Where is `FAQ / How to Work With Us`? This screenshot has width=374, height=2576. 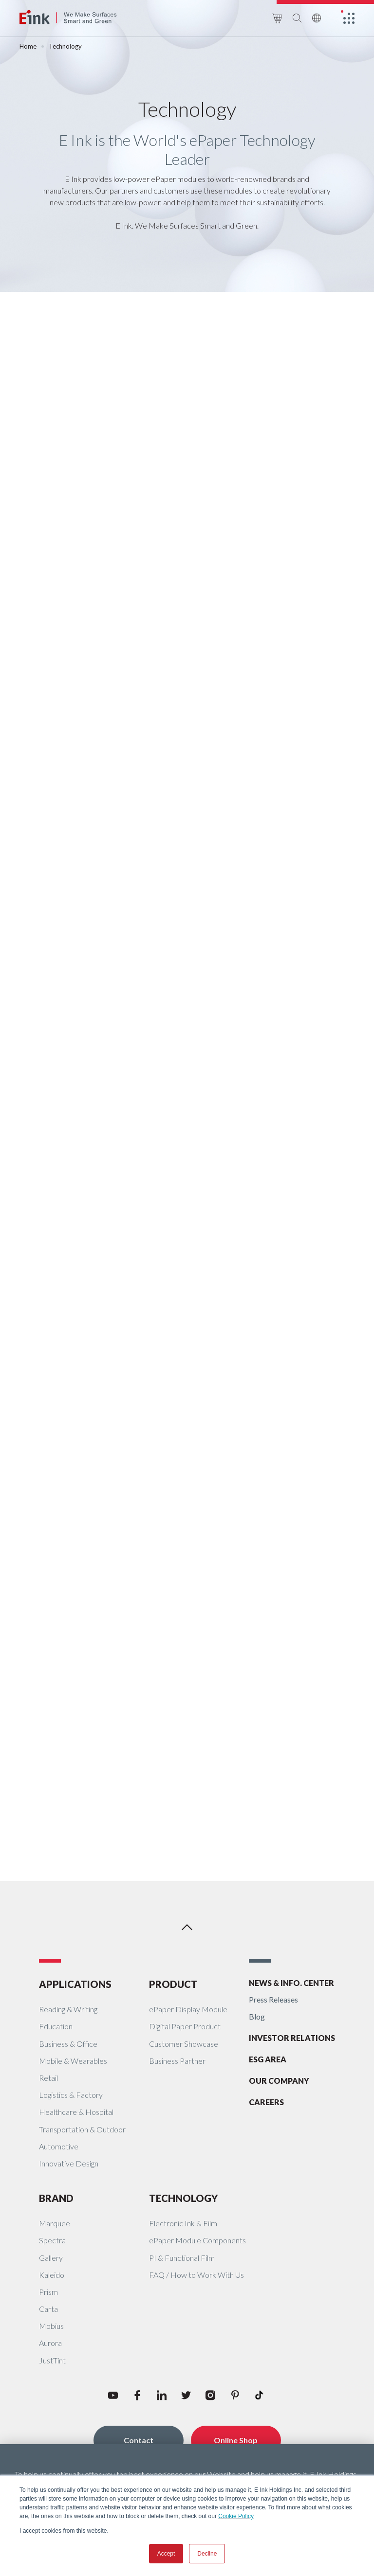 FAQ / How to Work With Us is located at coordinates (196, 2274).